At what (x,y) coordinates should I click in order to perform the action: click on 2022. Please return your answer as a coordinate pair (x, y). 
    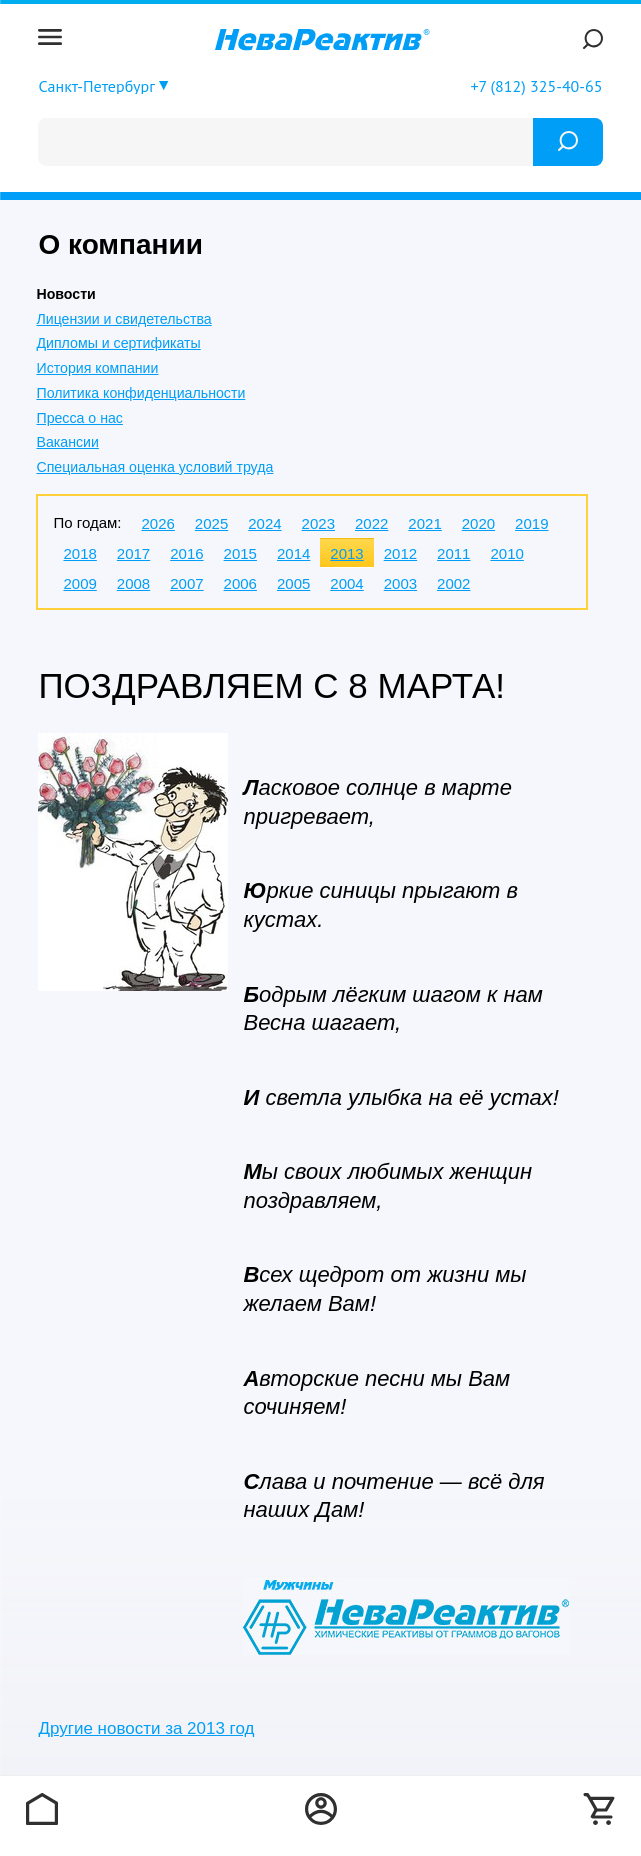
    Looking at the image, I should click on (371, 523).